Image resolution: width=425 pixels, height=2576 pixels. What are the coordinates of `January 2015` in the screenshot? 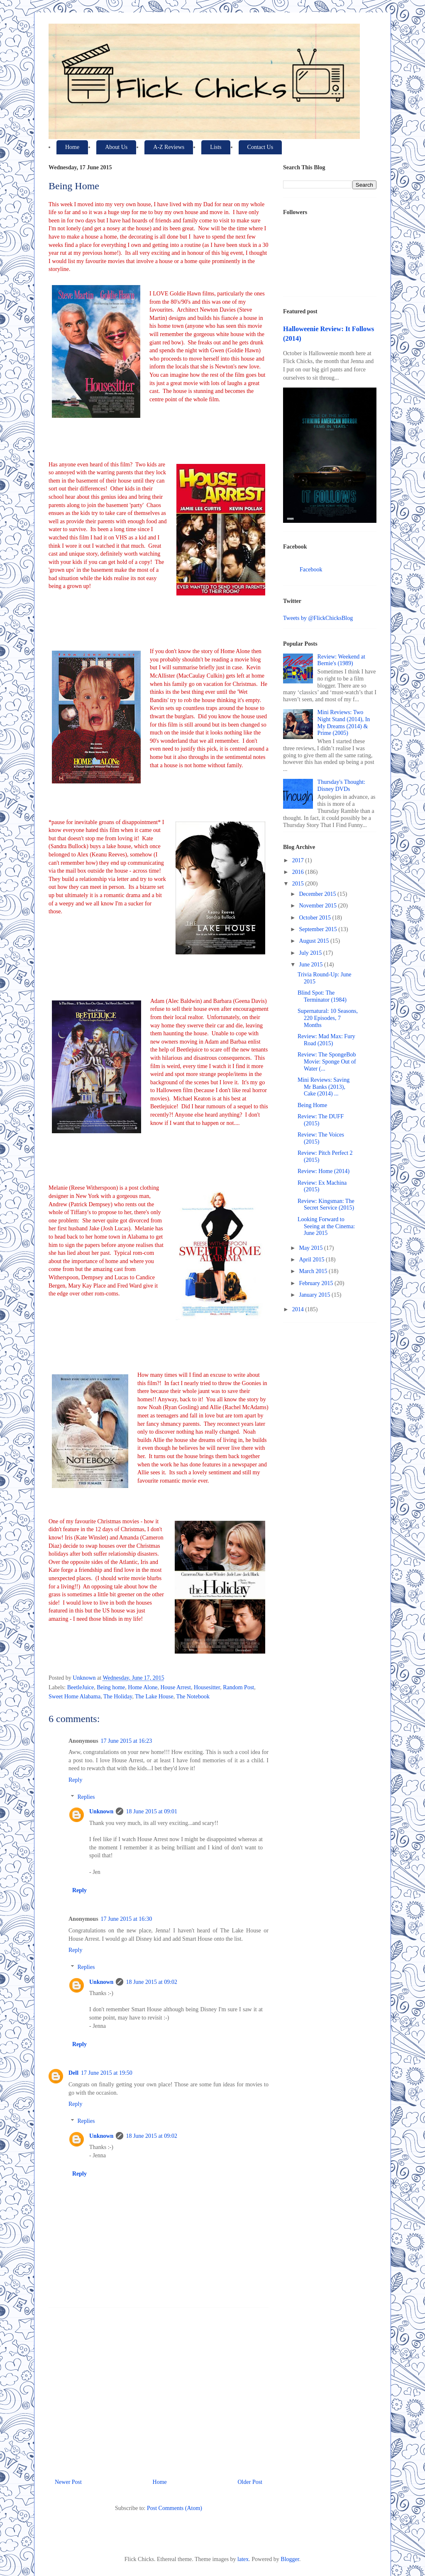 It's located at (315, 1295).